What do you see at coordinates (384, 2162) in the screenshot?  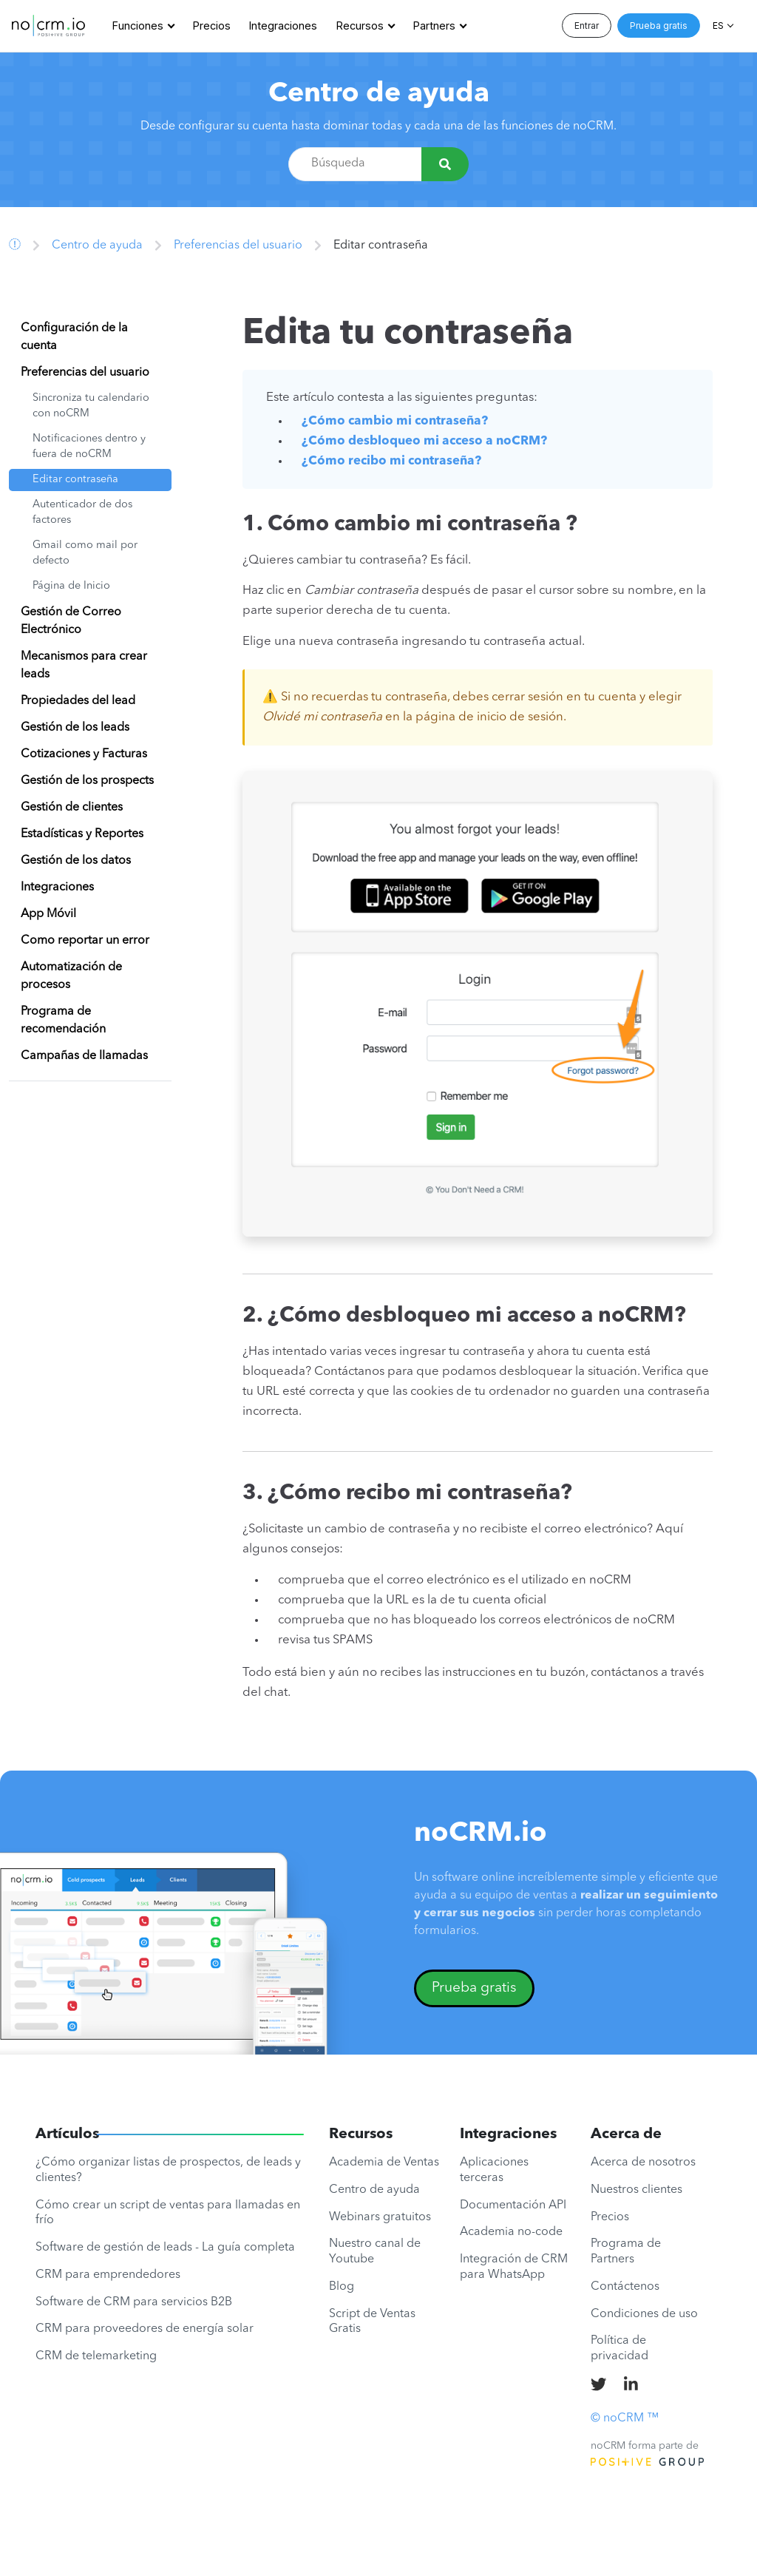 I see `Academia de Ventas` at bounding box center [384, 2162].